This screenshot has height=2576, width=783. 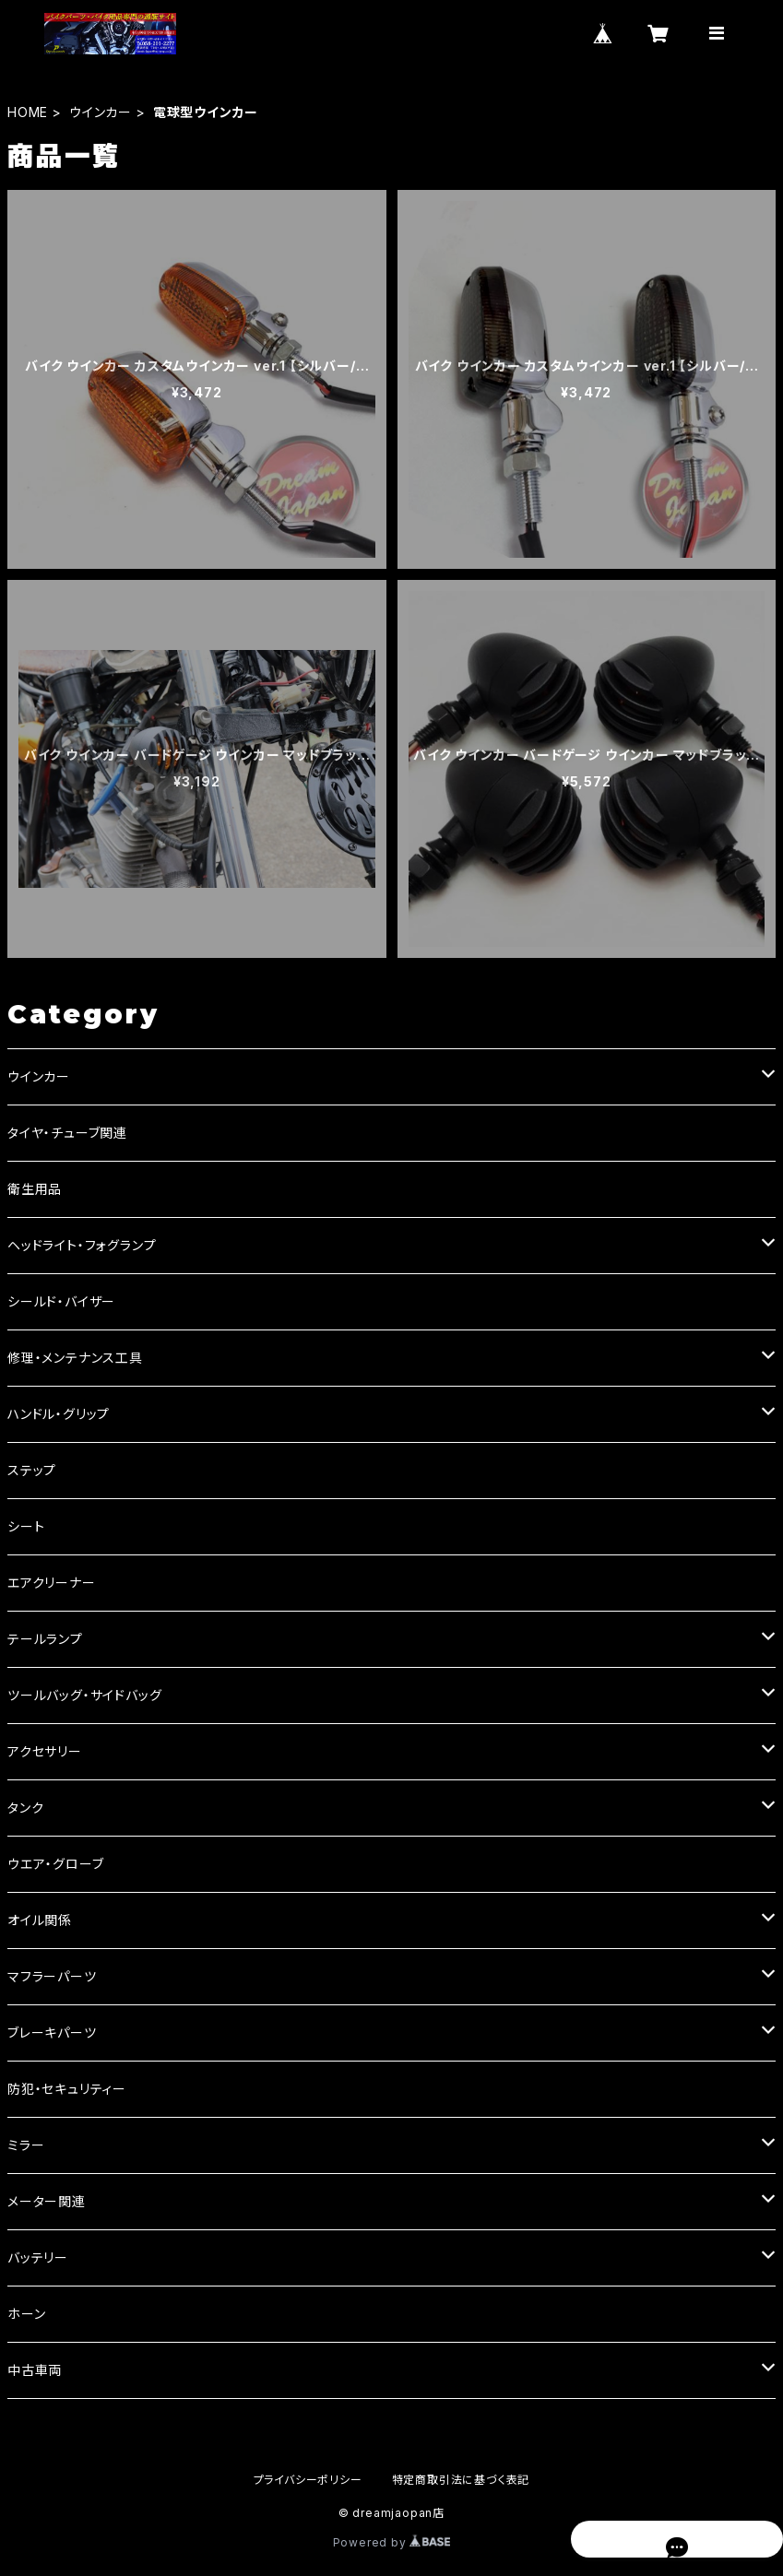 I want to click on ヘッドライト・フォグランプ, so click(x=81, y=1245).